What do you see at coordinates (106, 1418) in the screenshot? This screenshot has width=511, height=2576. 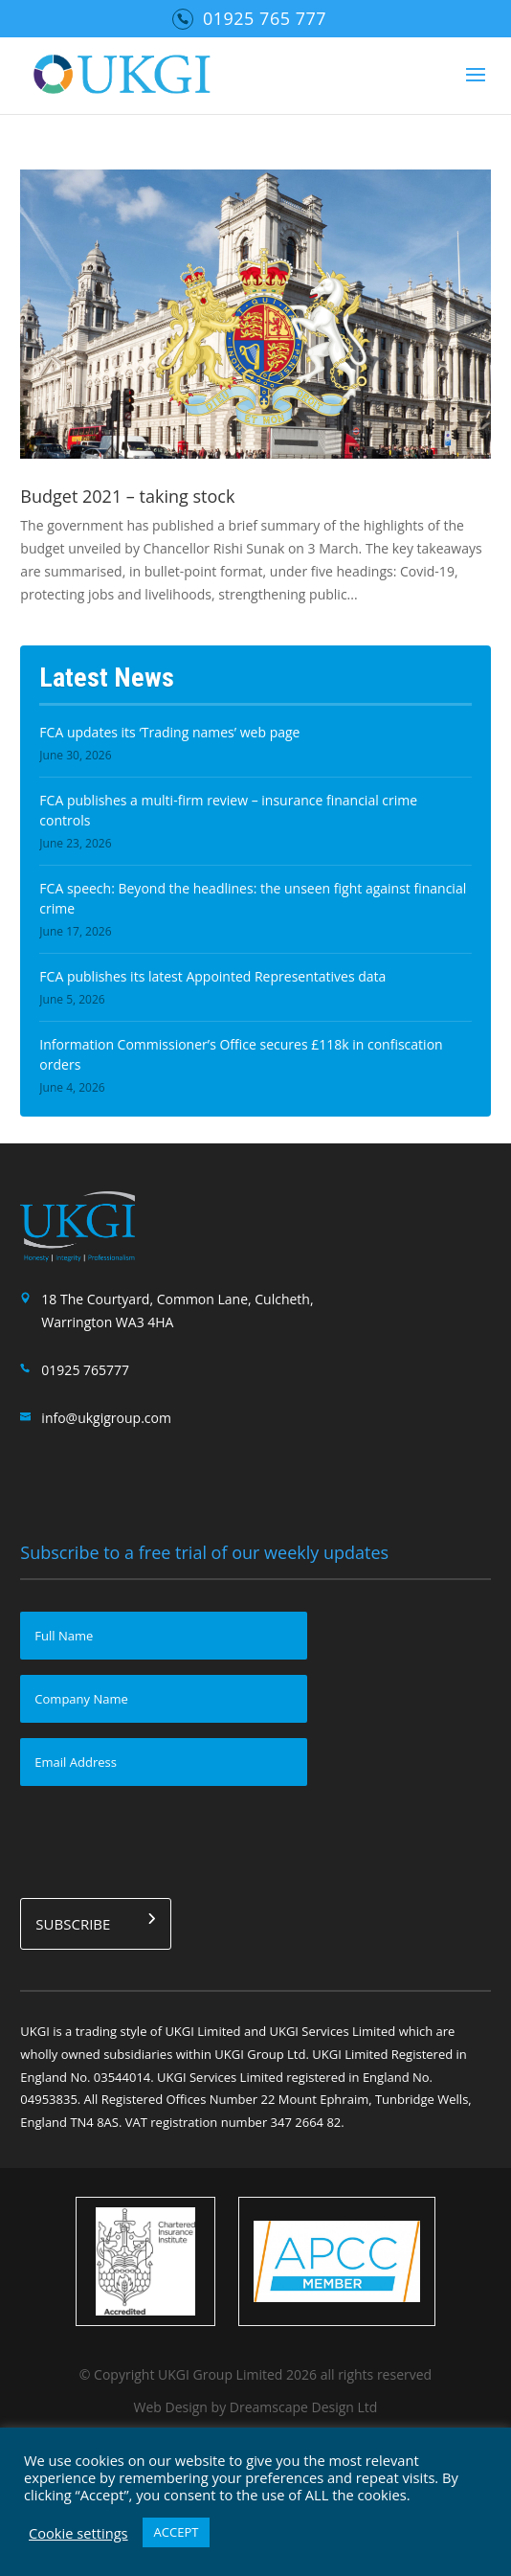 I see `info@ukgigroup.com` at bounding box center [106, 1418].